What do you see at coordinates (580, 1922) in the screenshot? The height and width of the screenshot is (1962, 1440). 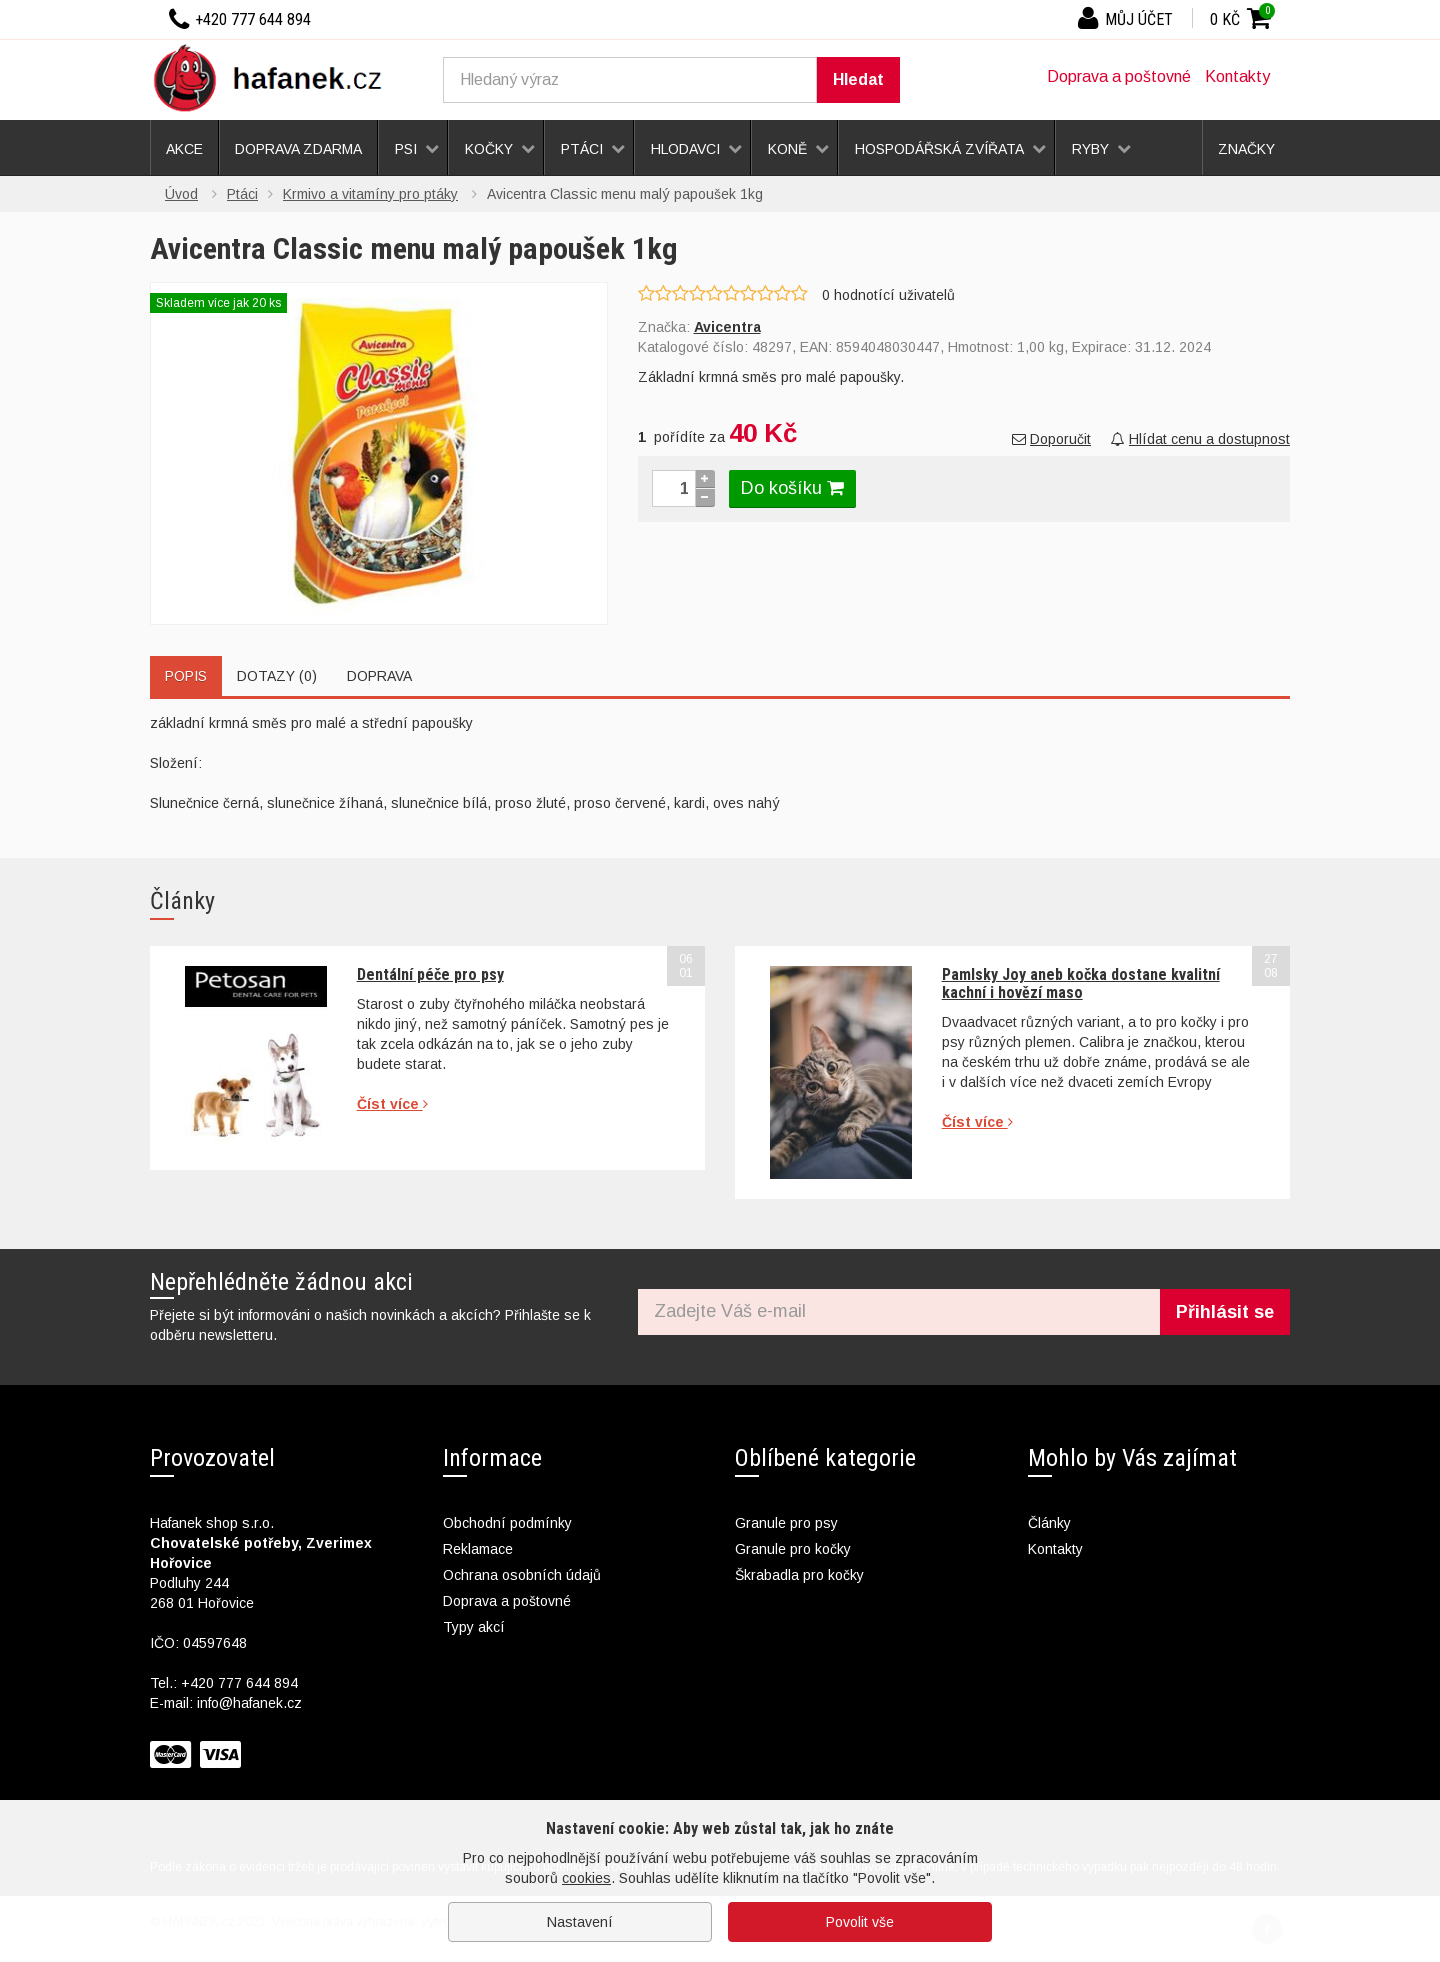 I see `Nastavení` at bounding box center [580, 1922].